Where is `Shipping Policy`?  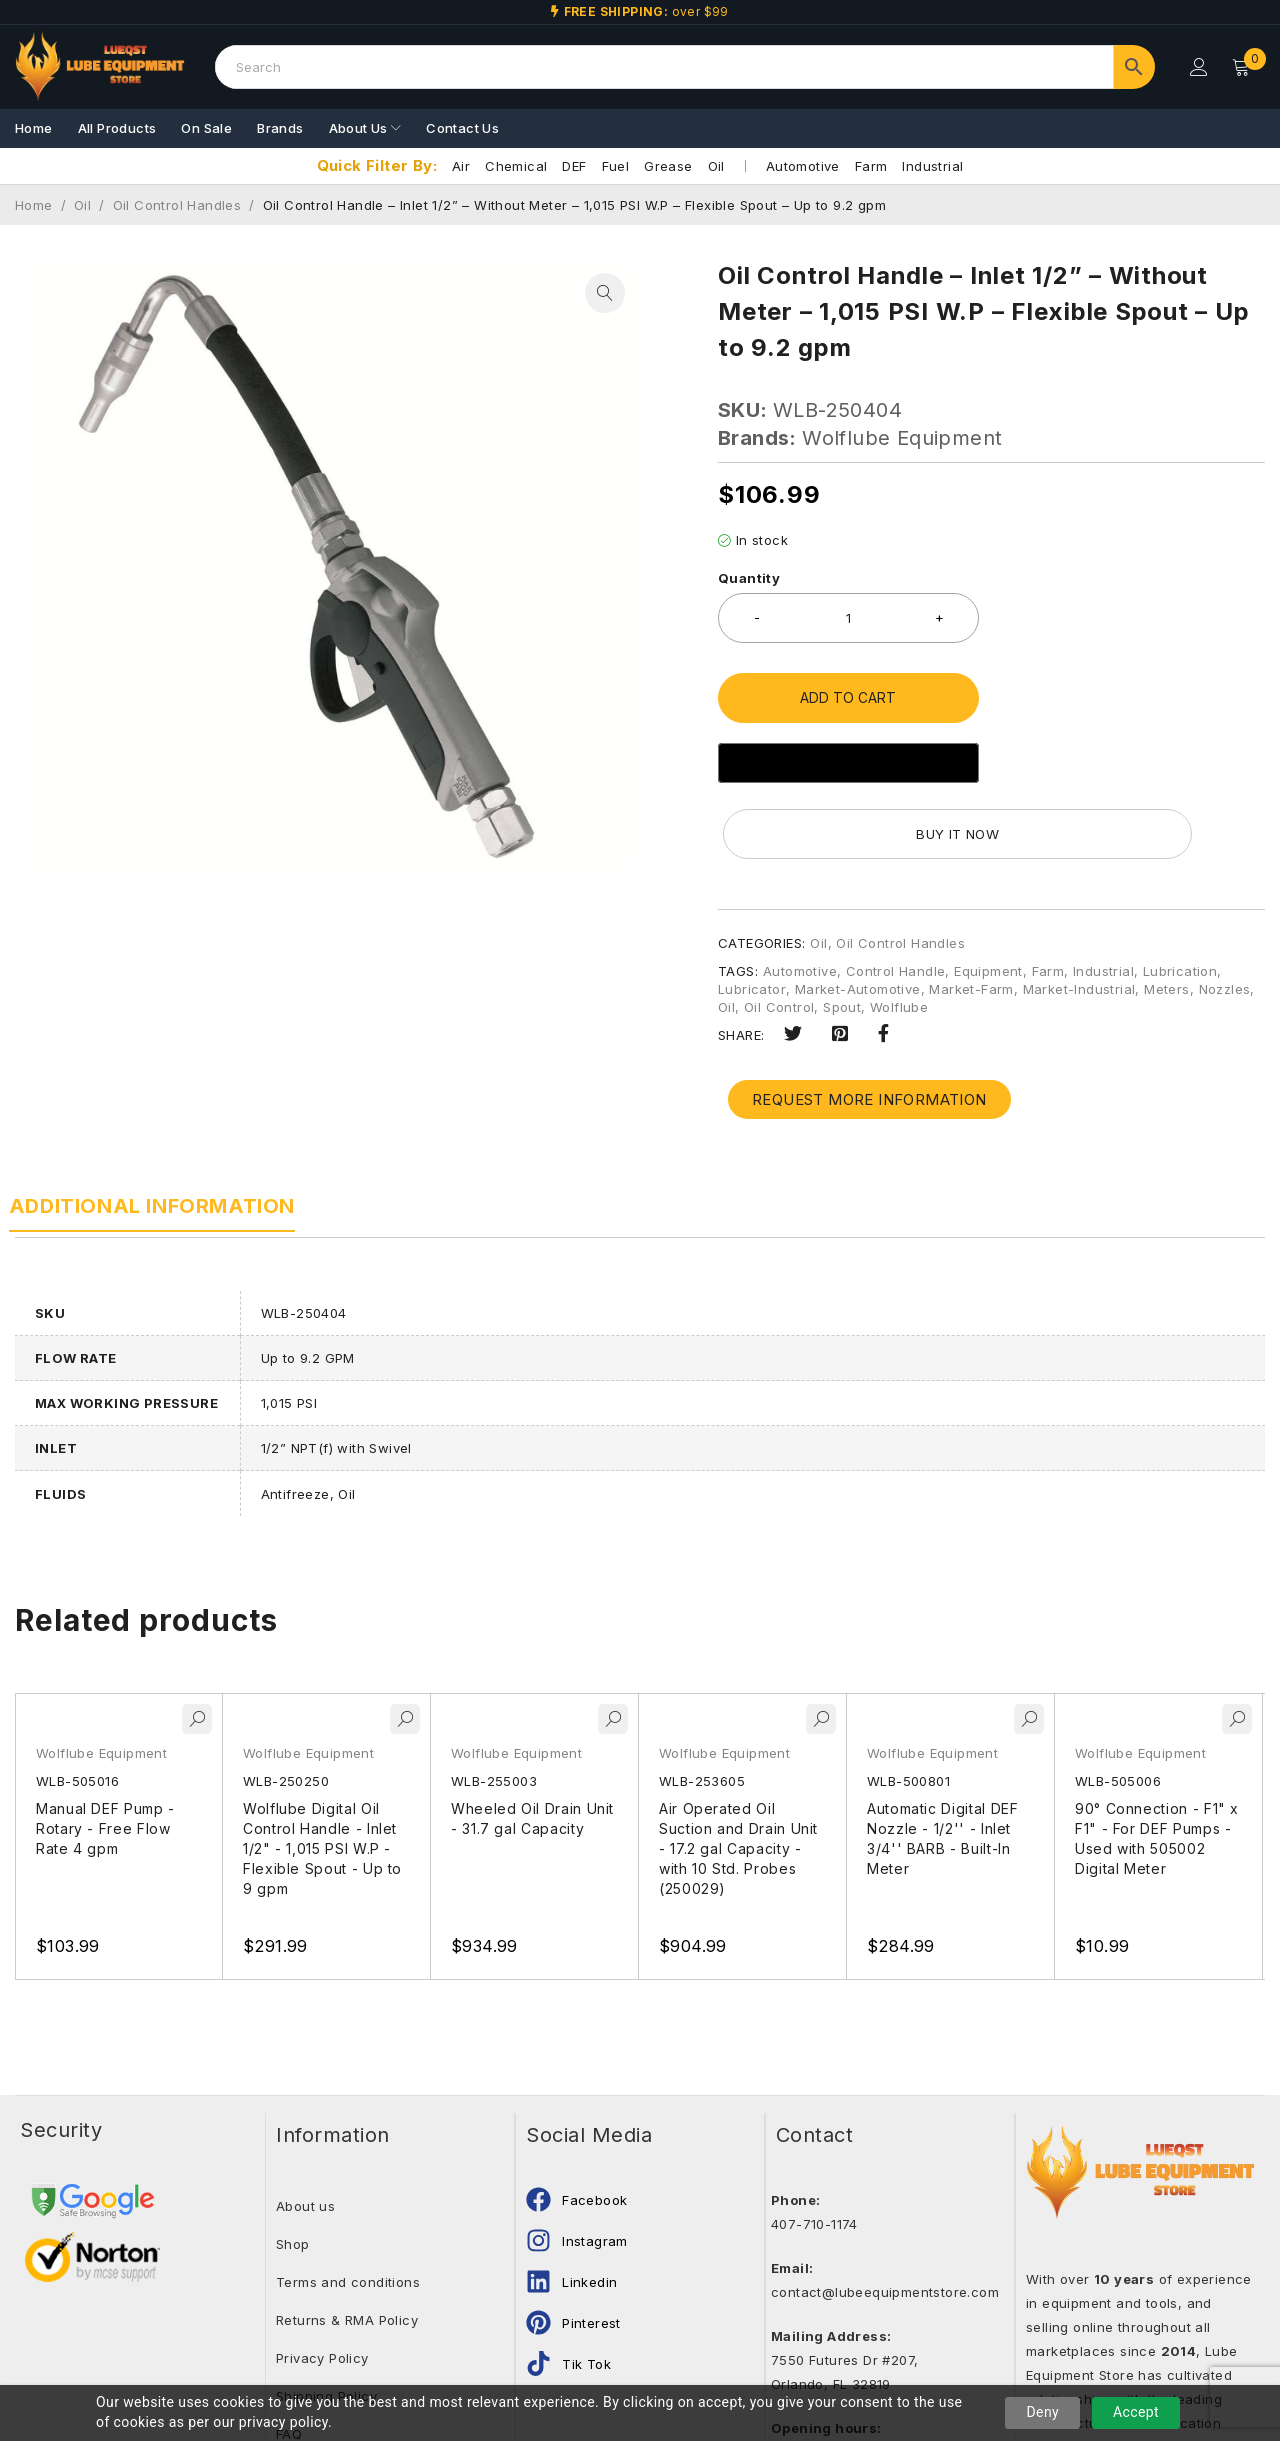 Shipping Policy is located at coordinates (326, 2320).